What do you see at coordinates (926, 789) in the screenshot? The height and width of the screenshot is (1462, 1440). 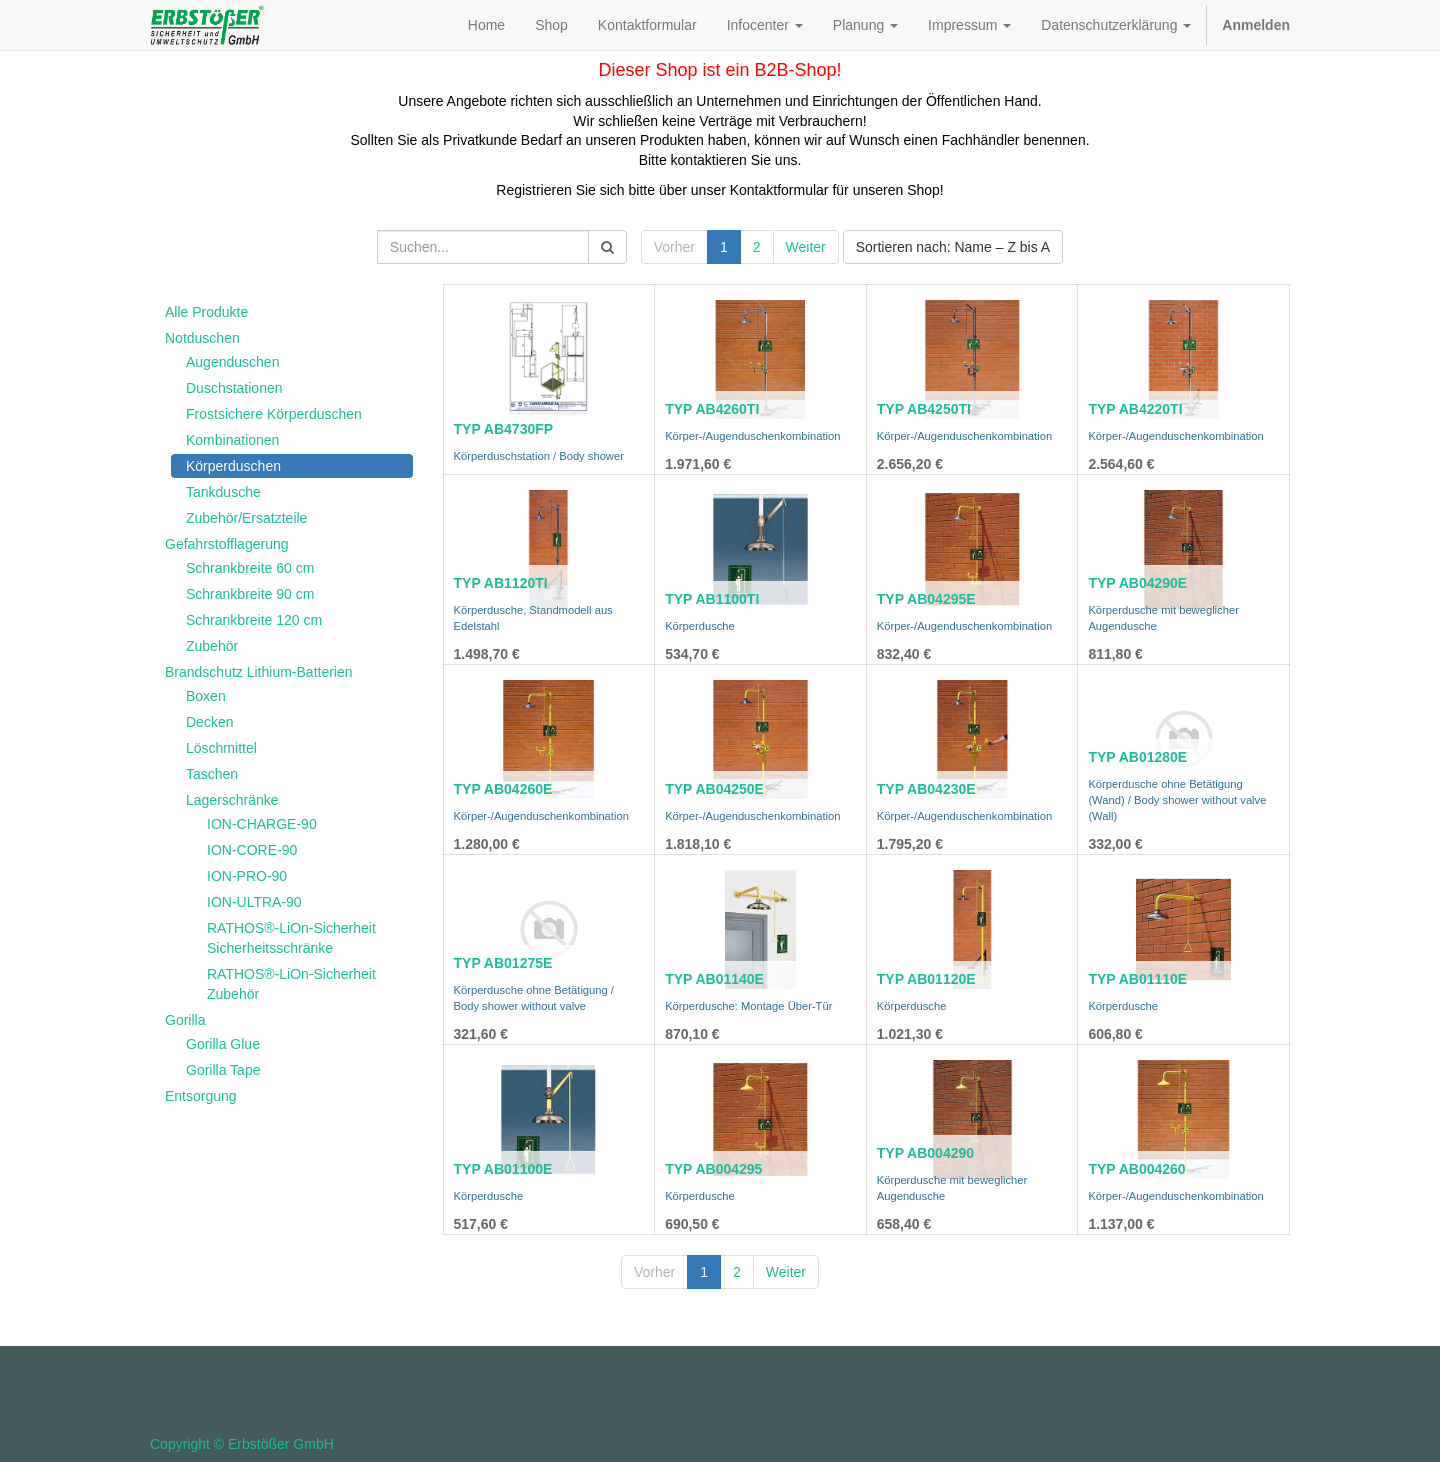 I see `TYP AB04230E` at bounding box center [926, 789].